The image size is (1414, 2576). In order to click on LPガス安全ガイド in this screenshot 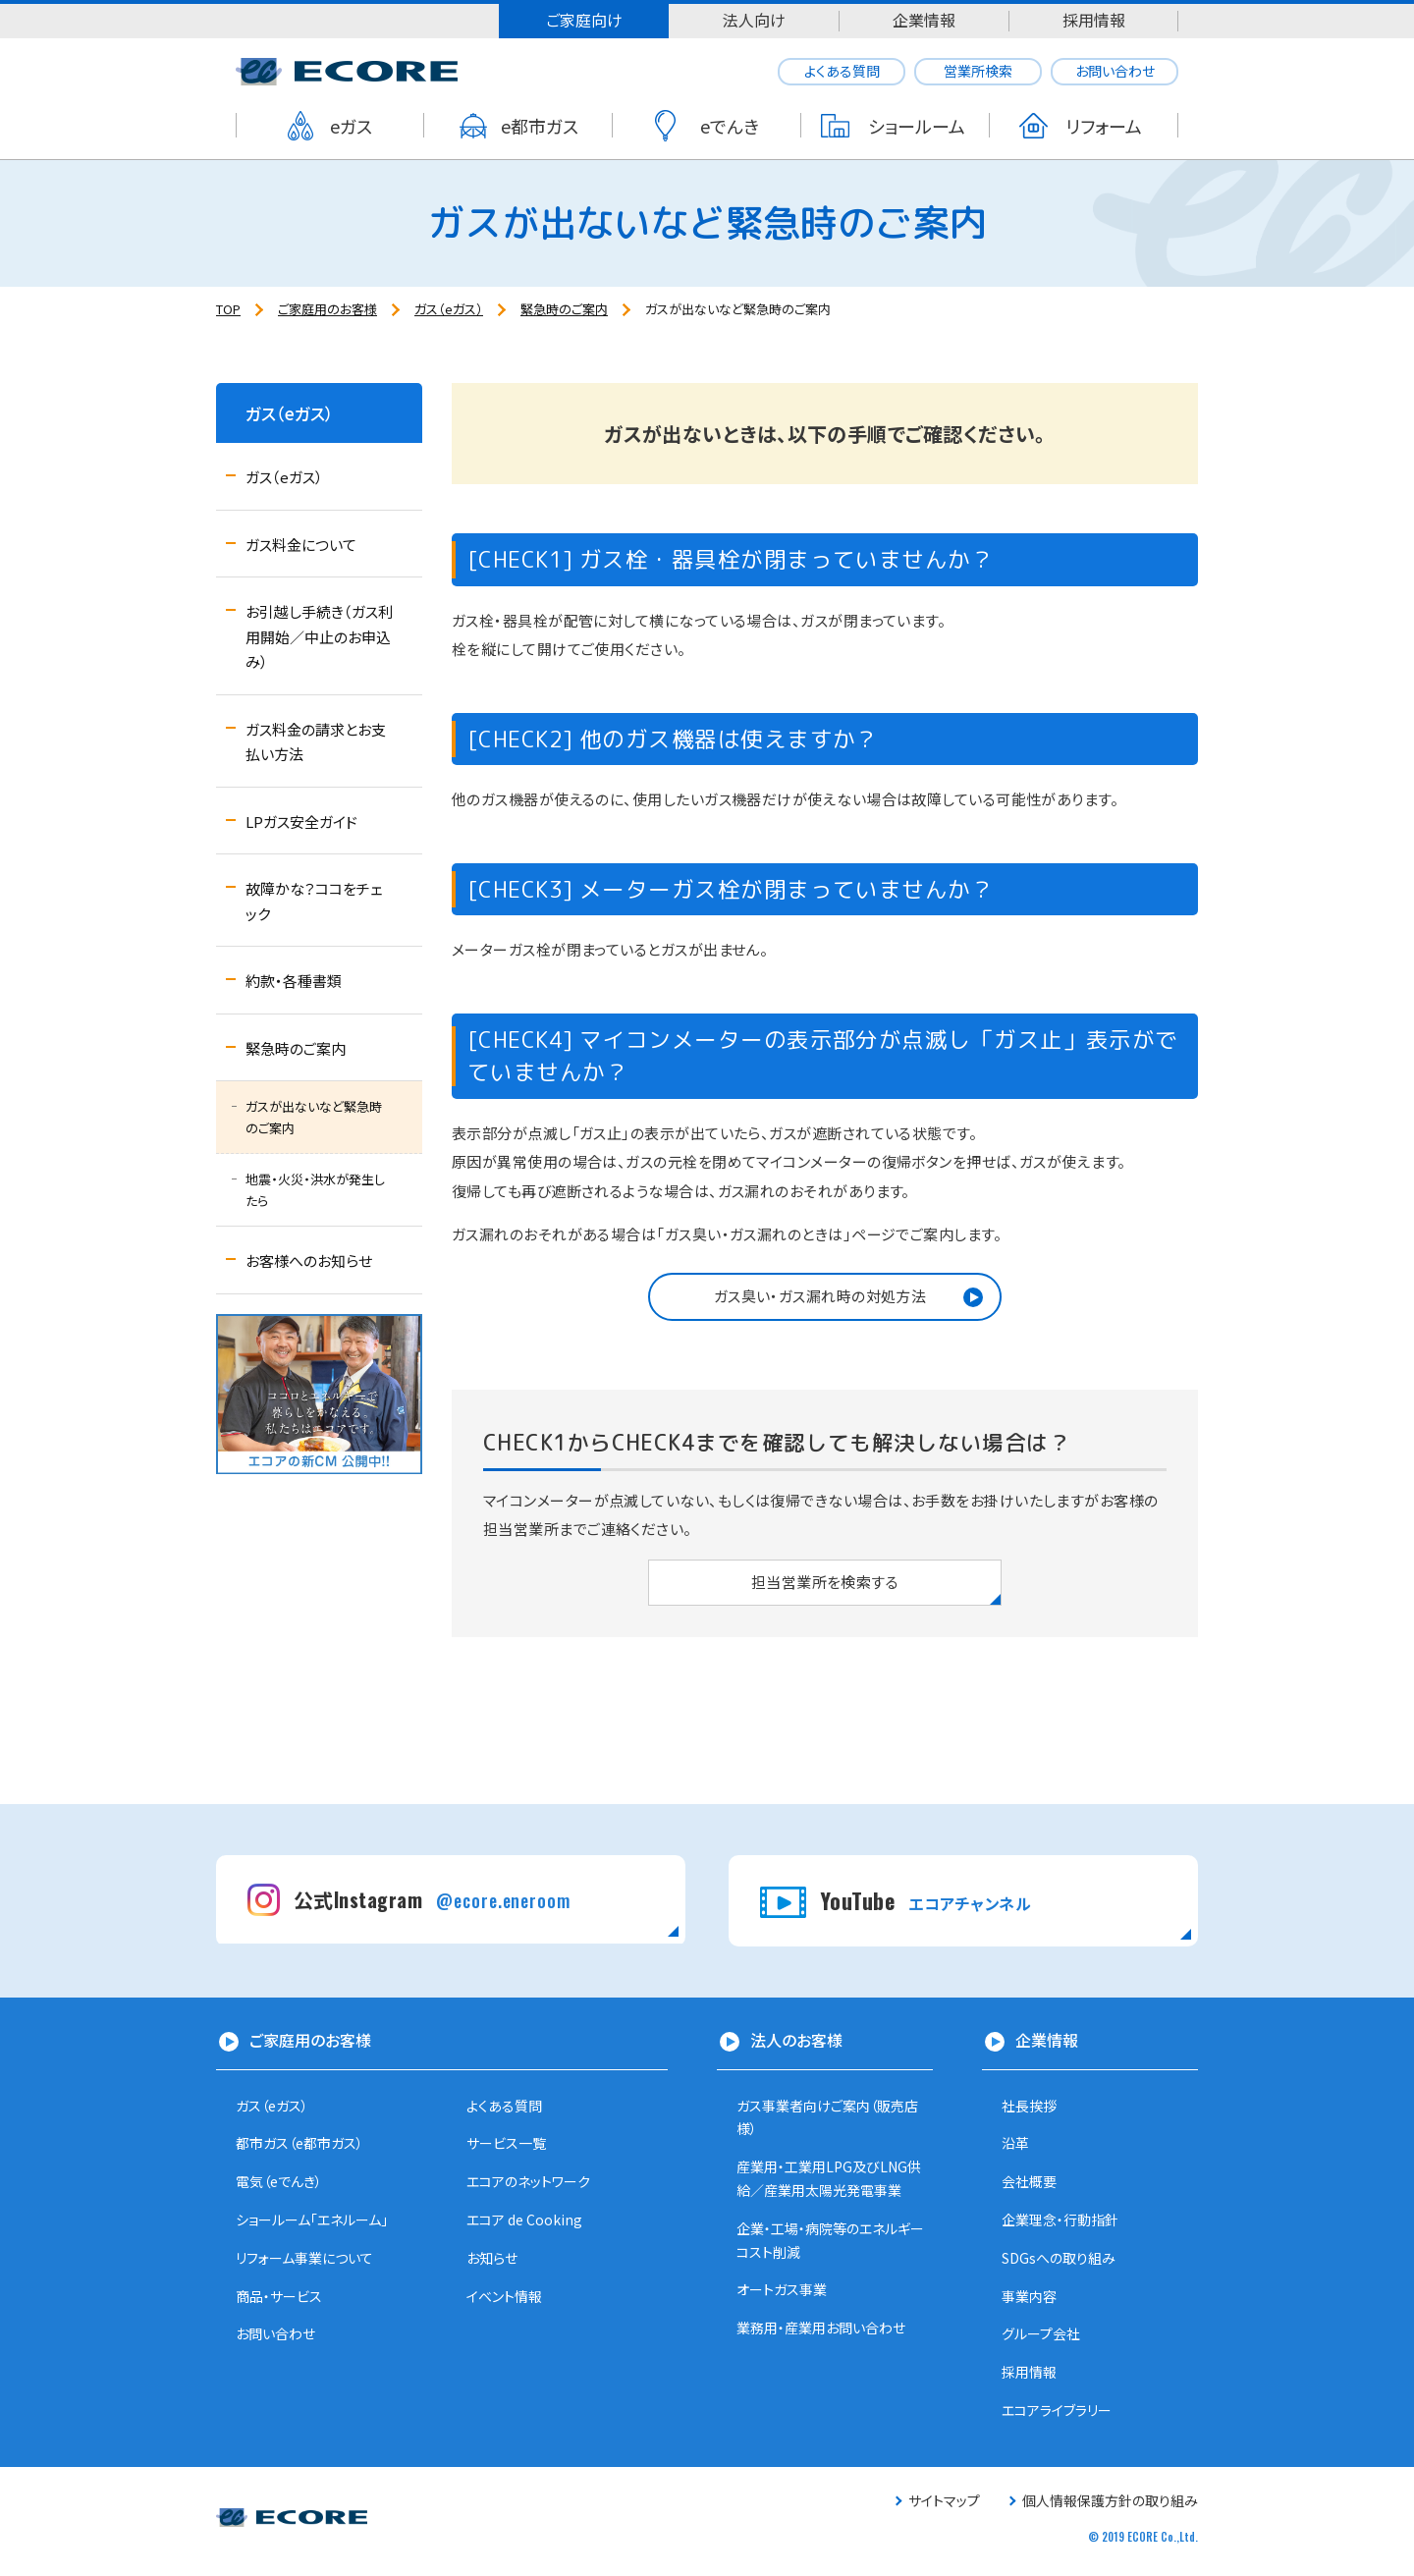, I will do `click(301, 821)`.